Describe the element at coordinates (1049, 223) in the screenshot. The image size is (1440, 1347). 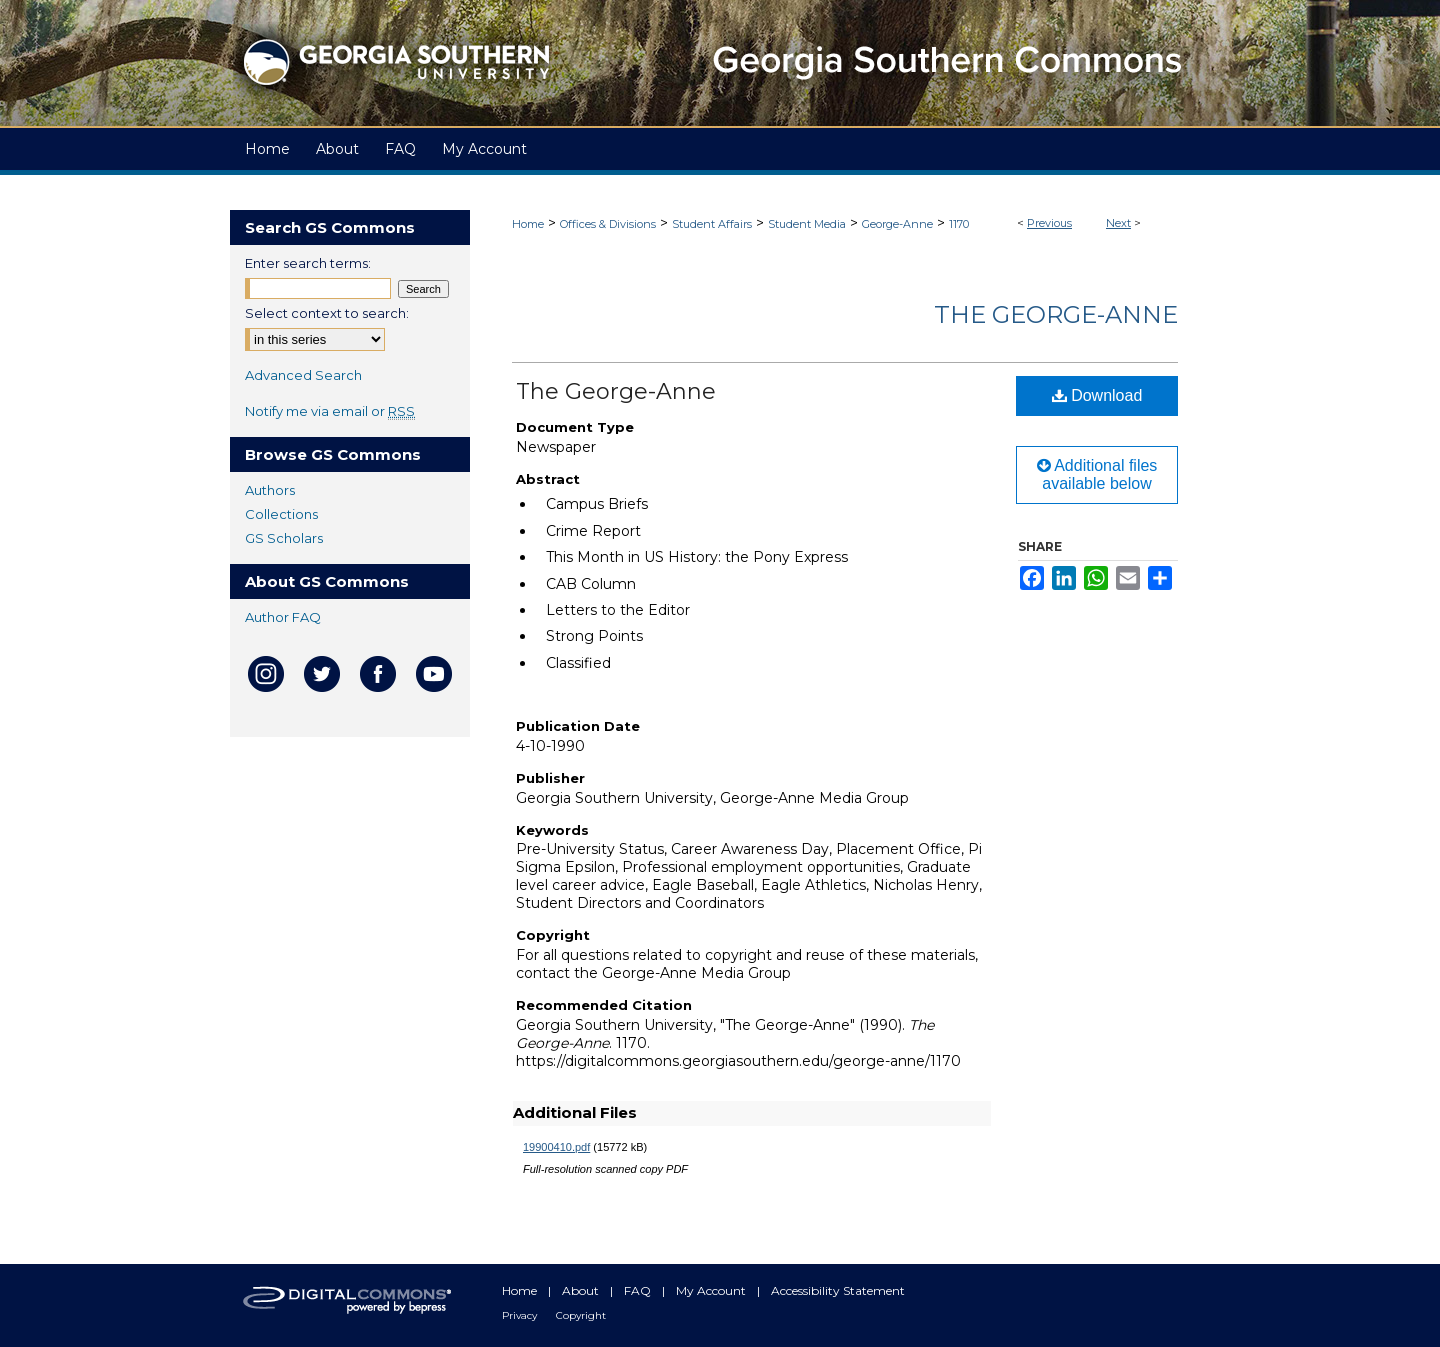
I see `Previous` at that location.